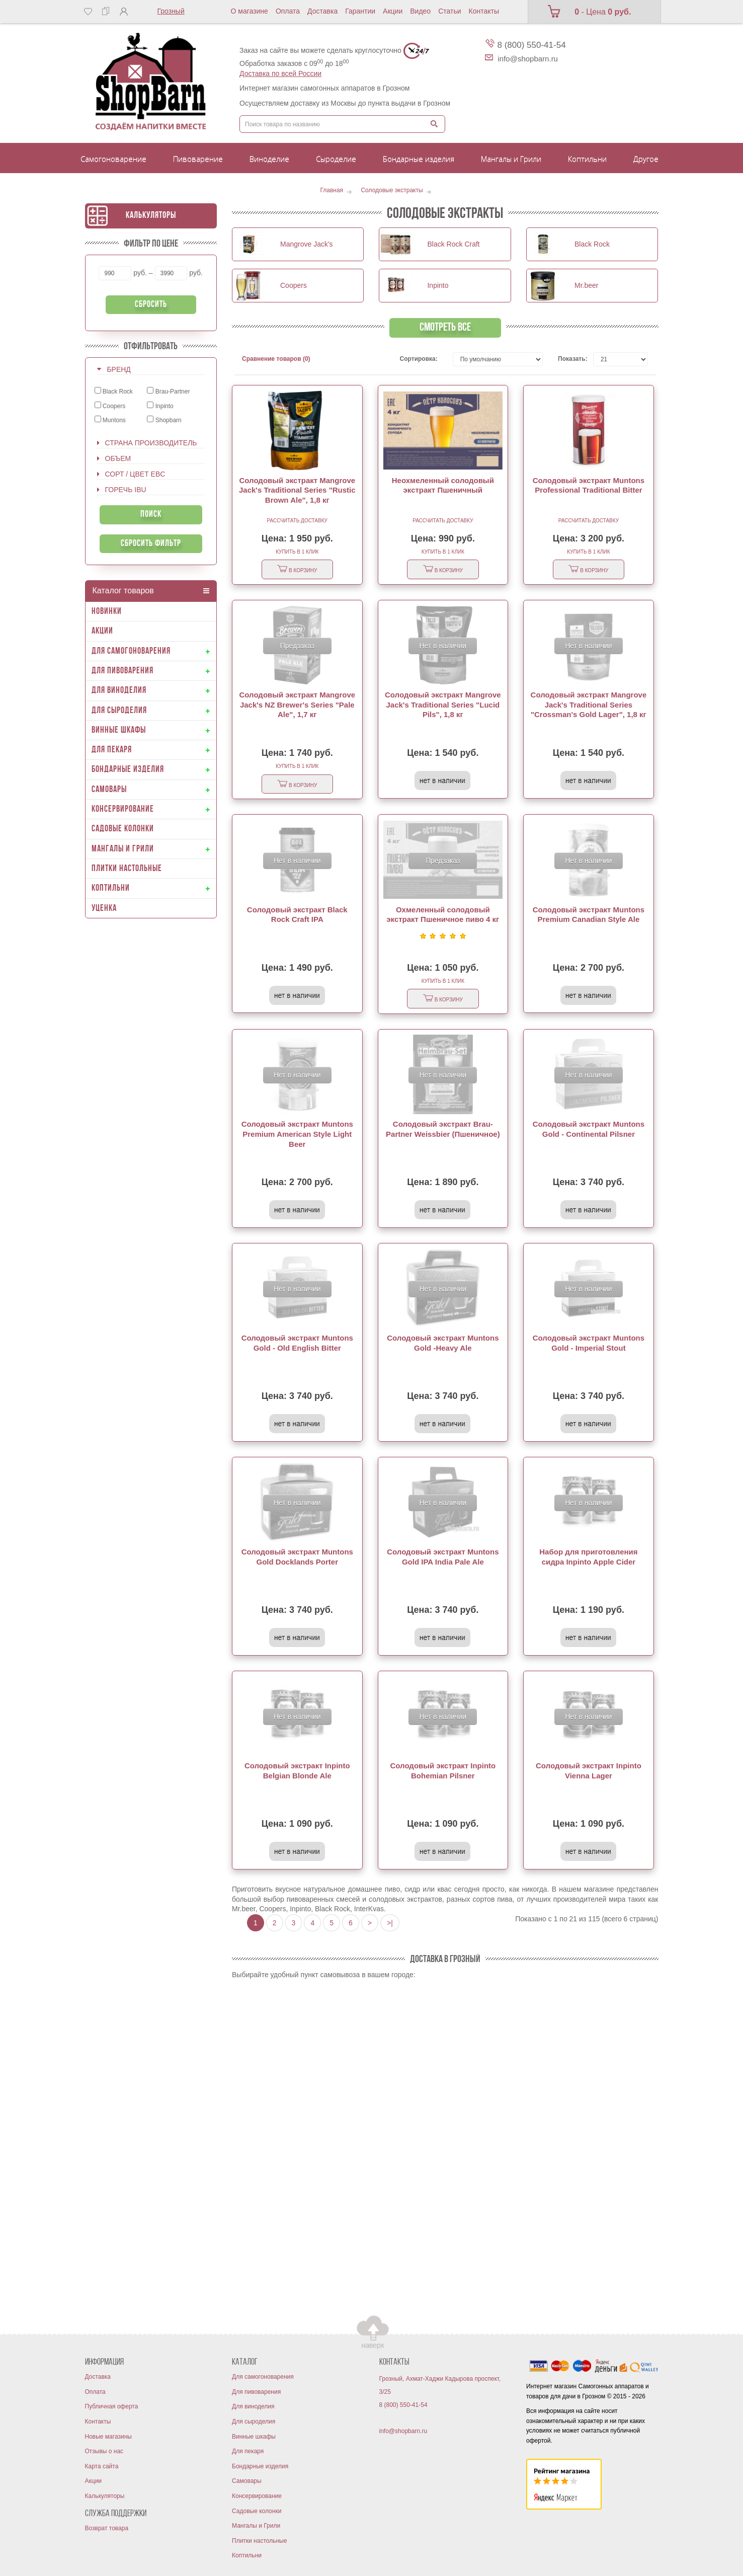 The image size is (743, 2576). I want to click on Сбросить фильтр, so click(151, 544).